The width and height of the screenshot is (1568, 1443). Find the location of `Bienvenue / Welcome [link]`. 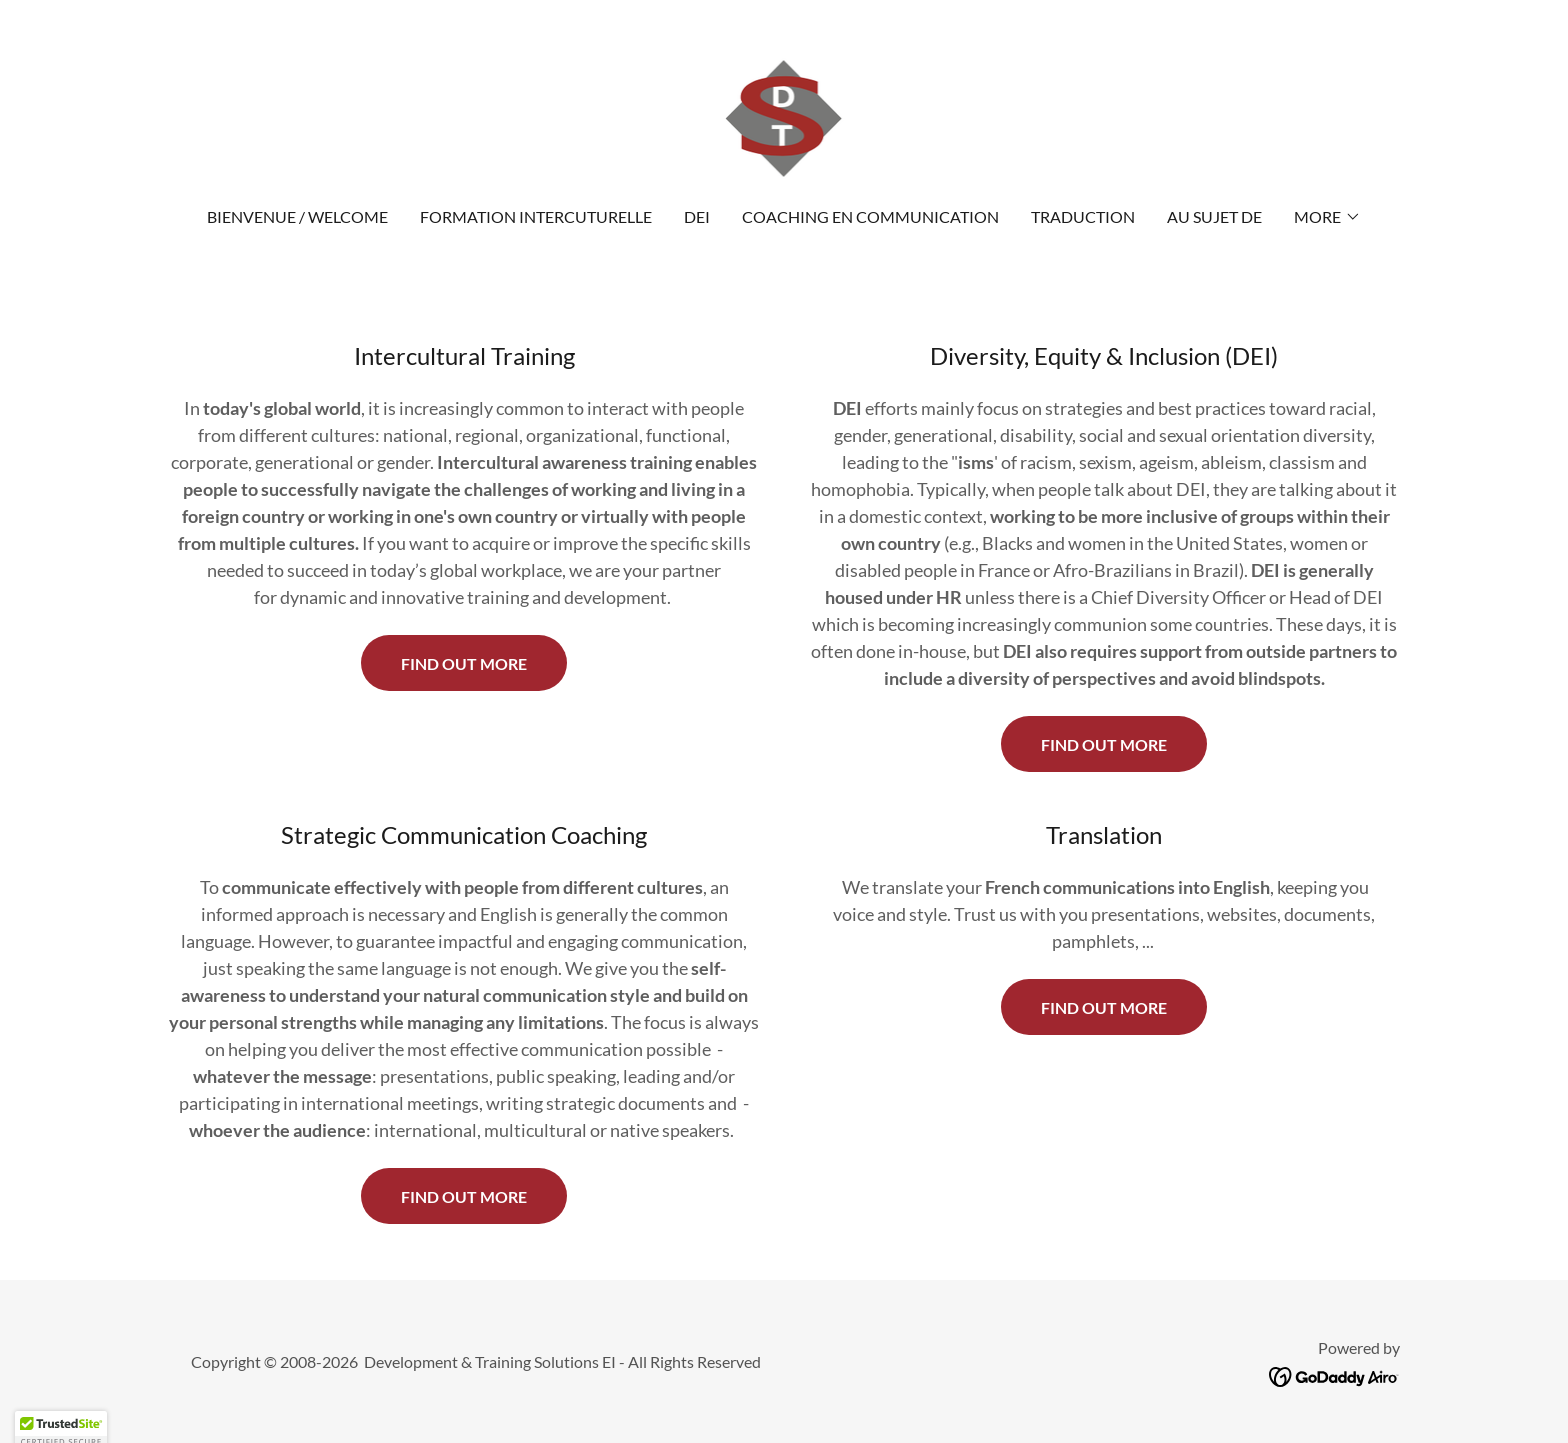

Bienvenue / Welcome [link] is located at coordinates (297, 216).